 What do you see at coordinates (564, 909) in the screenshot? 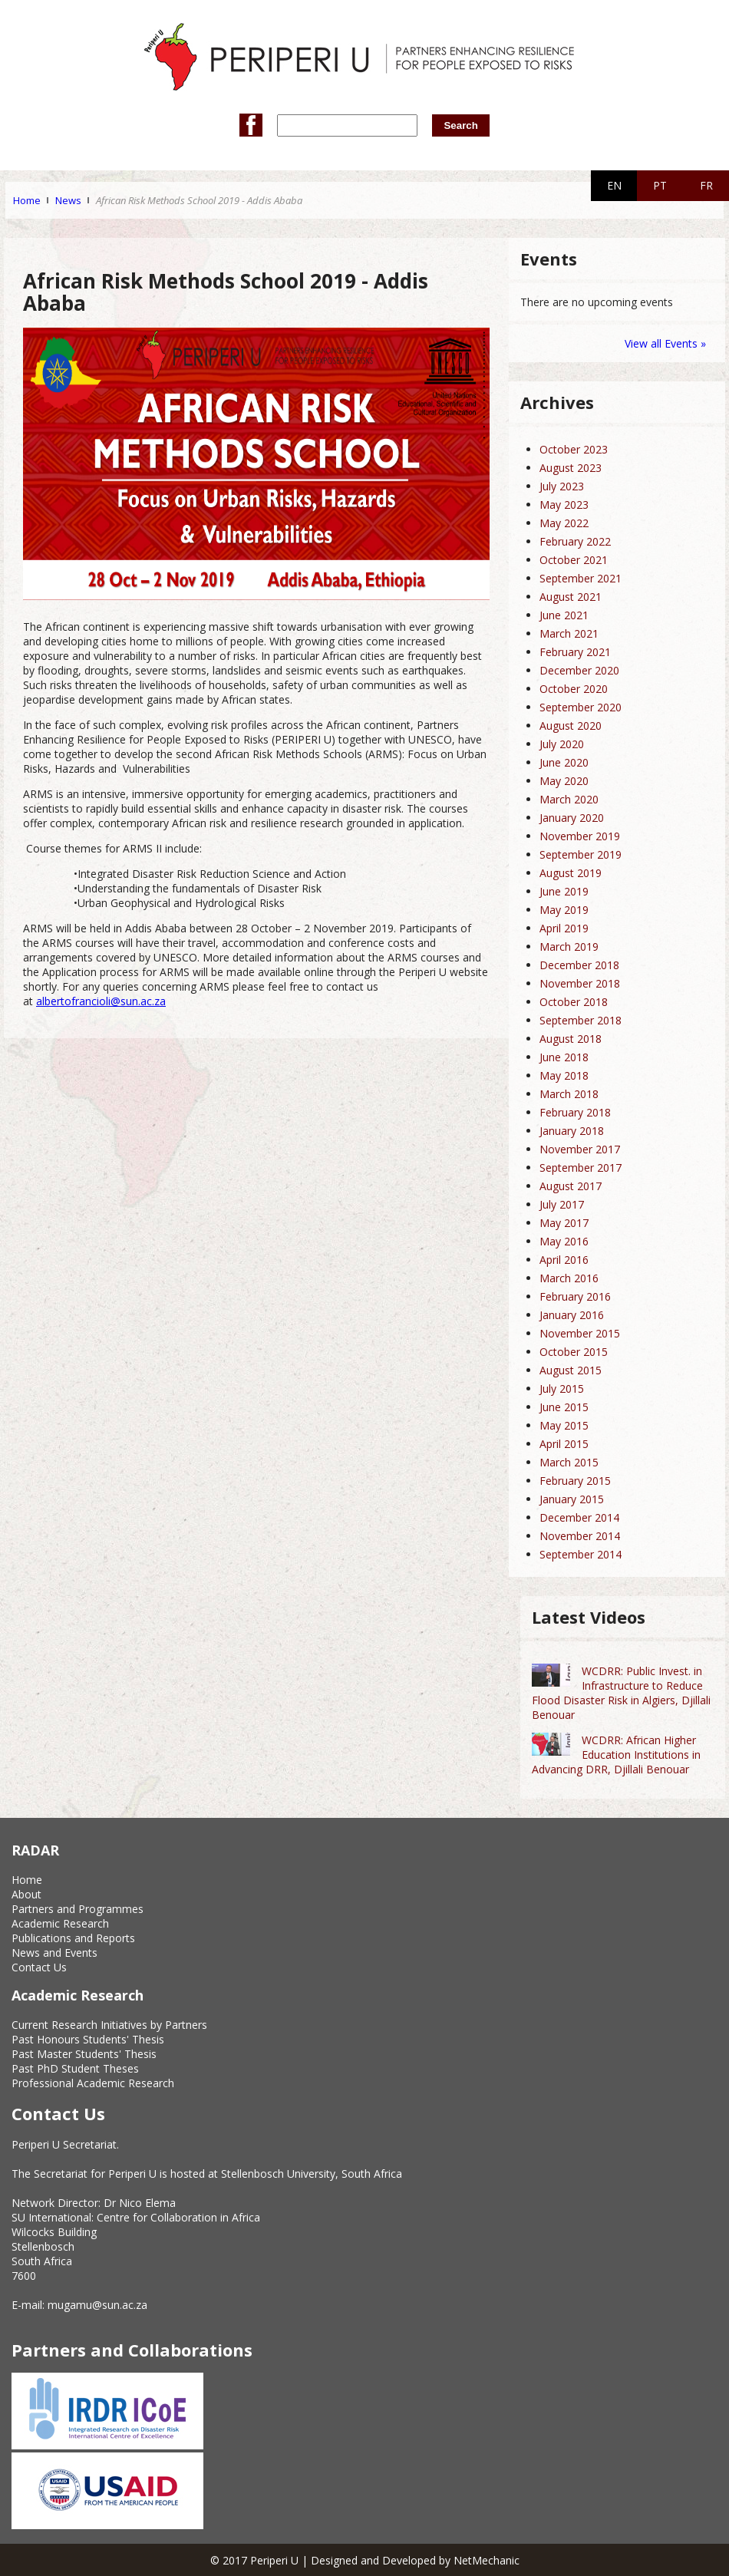
I see `May 2019` at bounding box center [564, 909].